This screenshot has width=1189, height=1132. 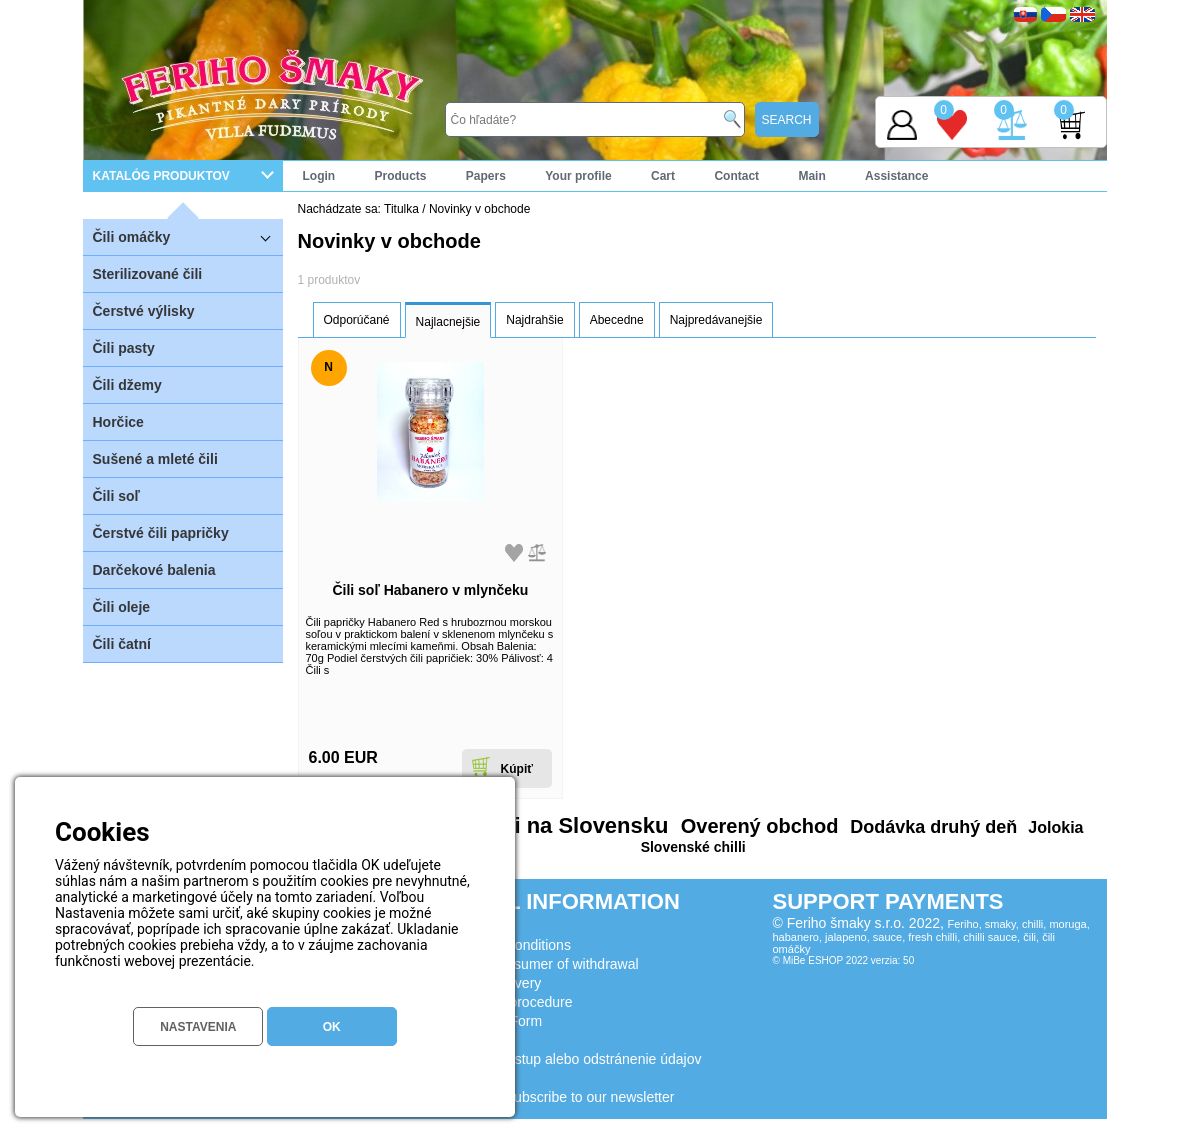 What do you see at coordinates (896, 176) in the screenshot?
I see `Assistance` at bounding box center [896, 176].